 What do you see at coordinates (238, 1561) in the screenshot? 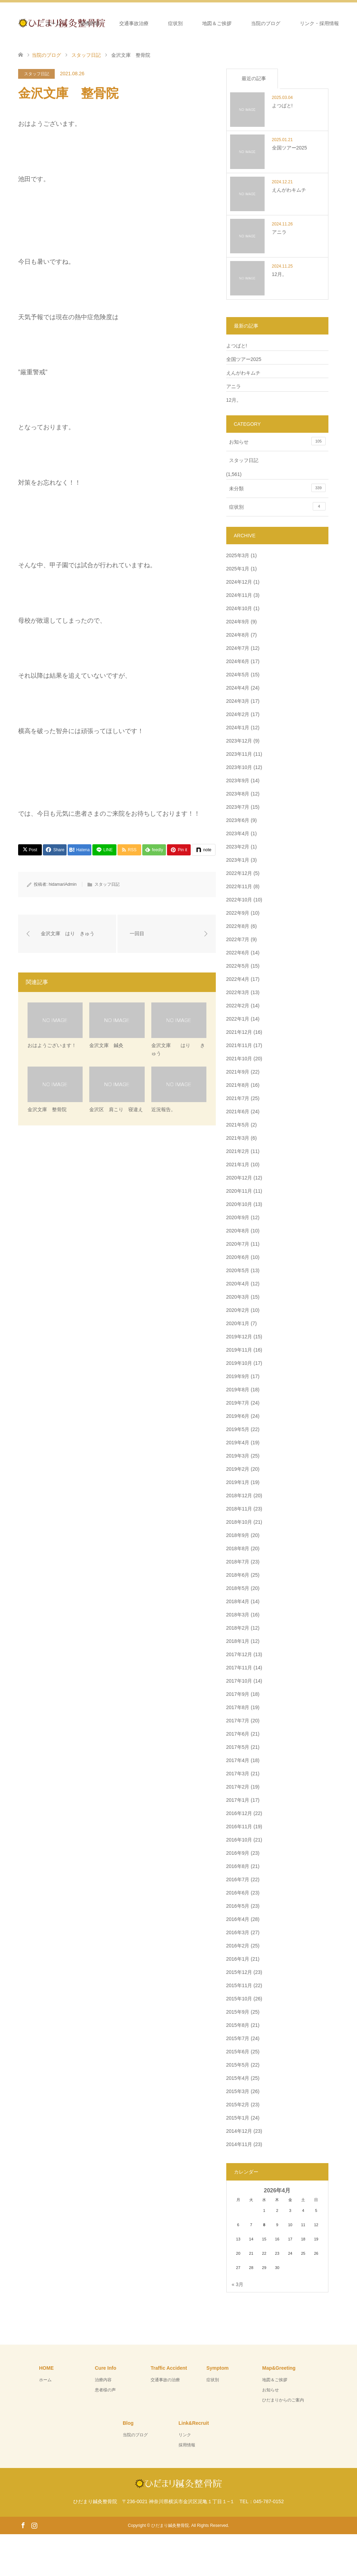
I see `2018年7月` at bounding box center [238, 1561].